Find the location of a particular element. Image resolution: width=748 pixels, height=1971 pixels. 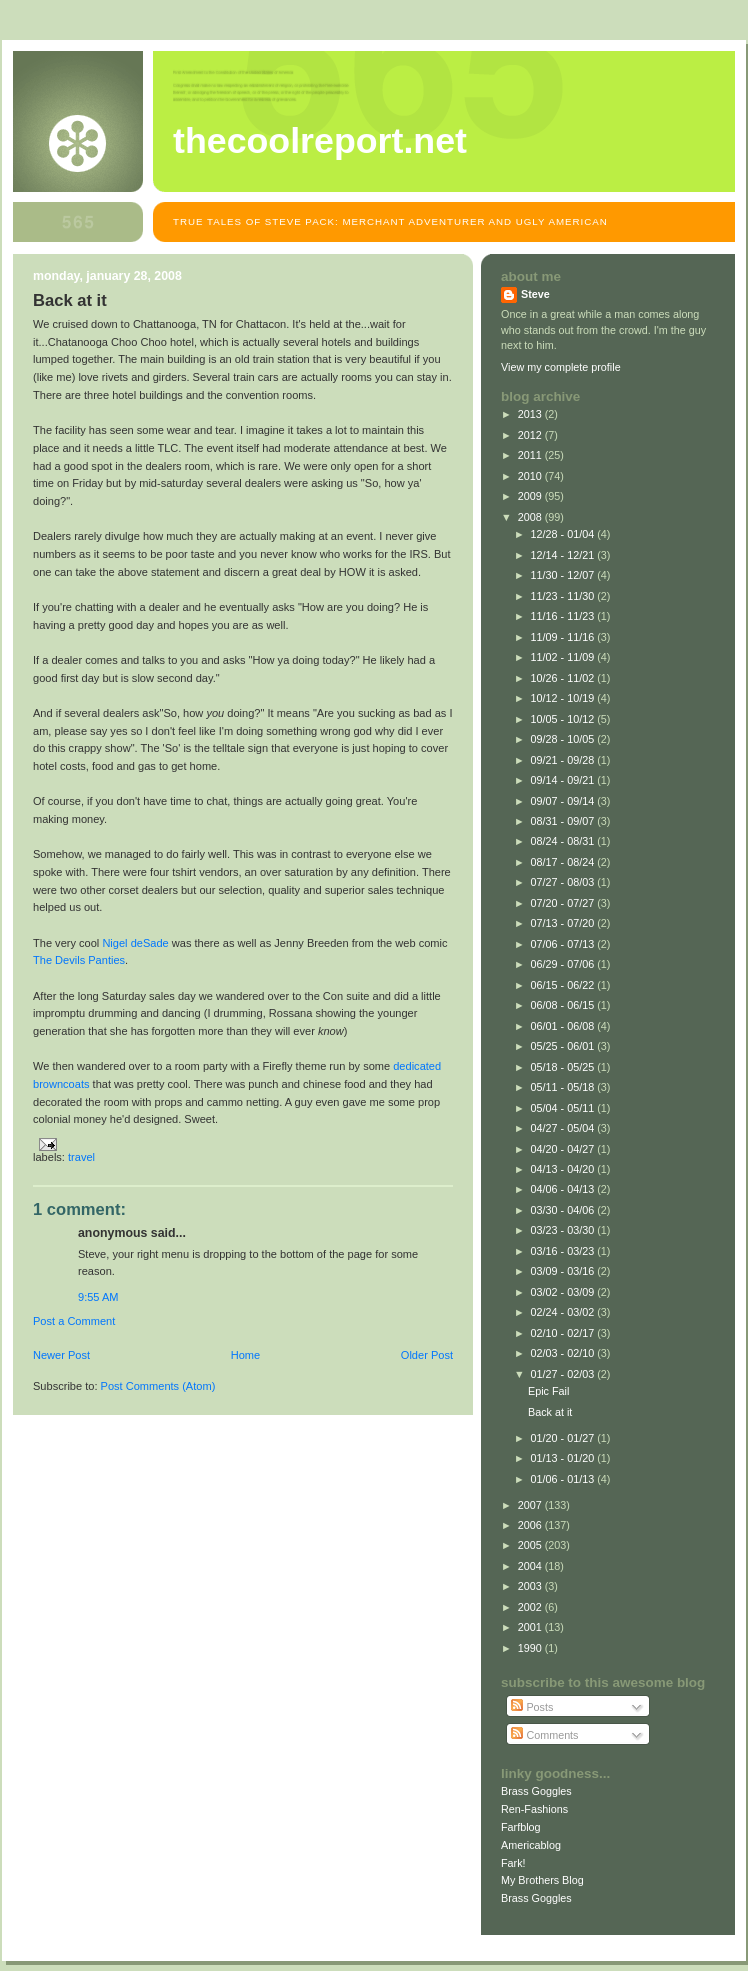

07/06 - 07/13 is located at coordinates (564, 944).